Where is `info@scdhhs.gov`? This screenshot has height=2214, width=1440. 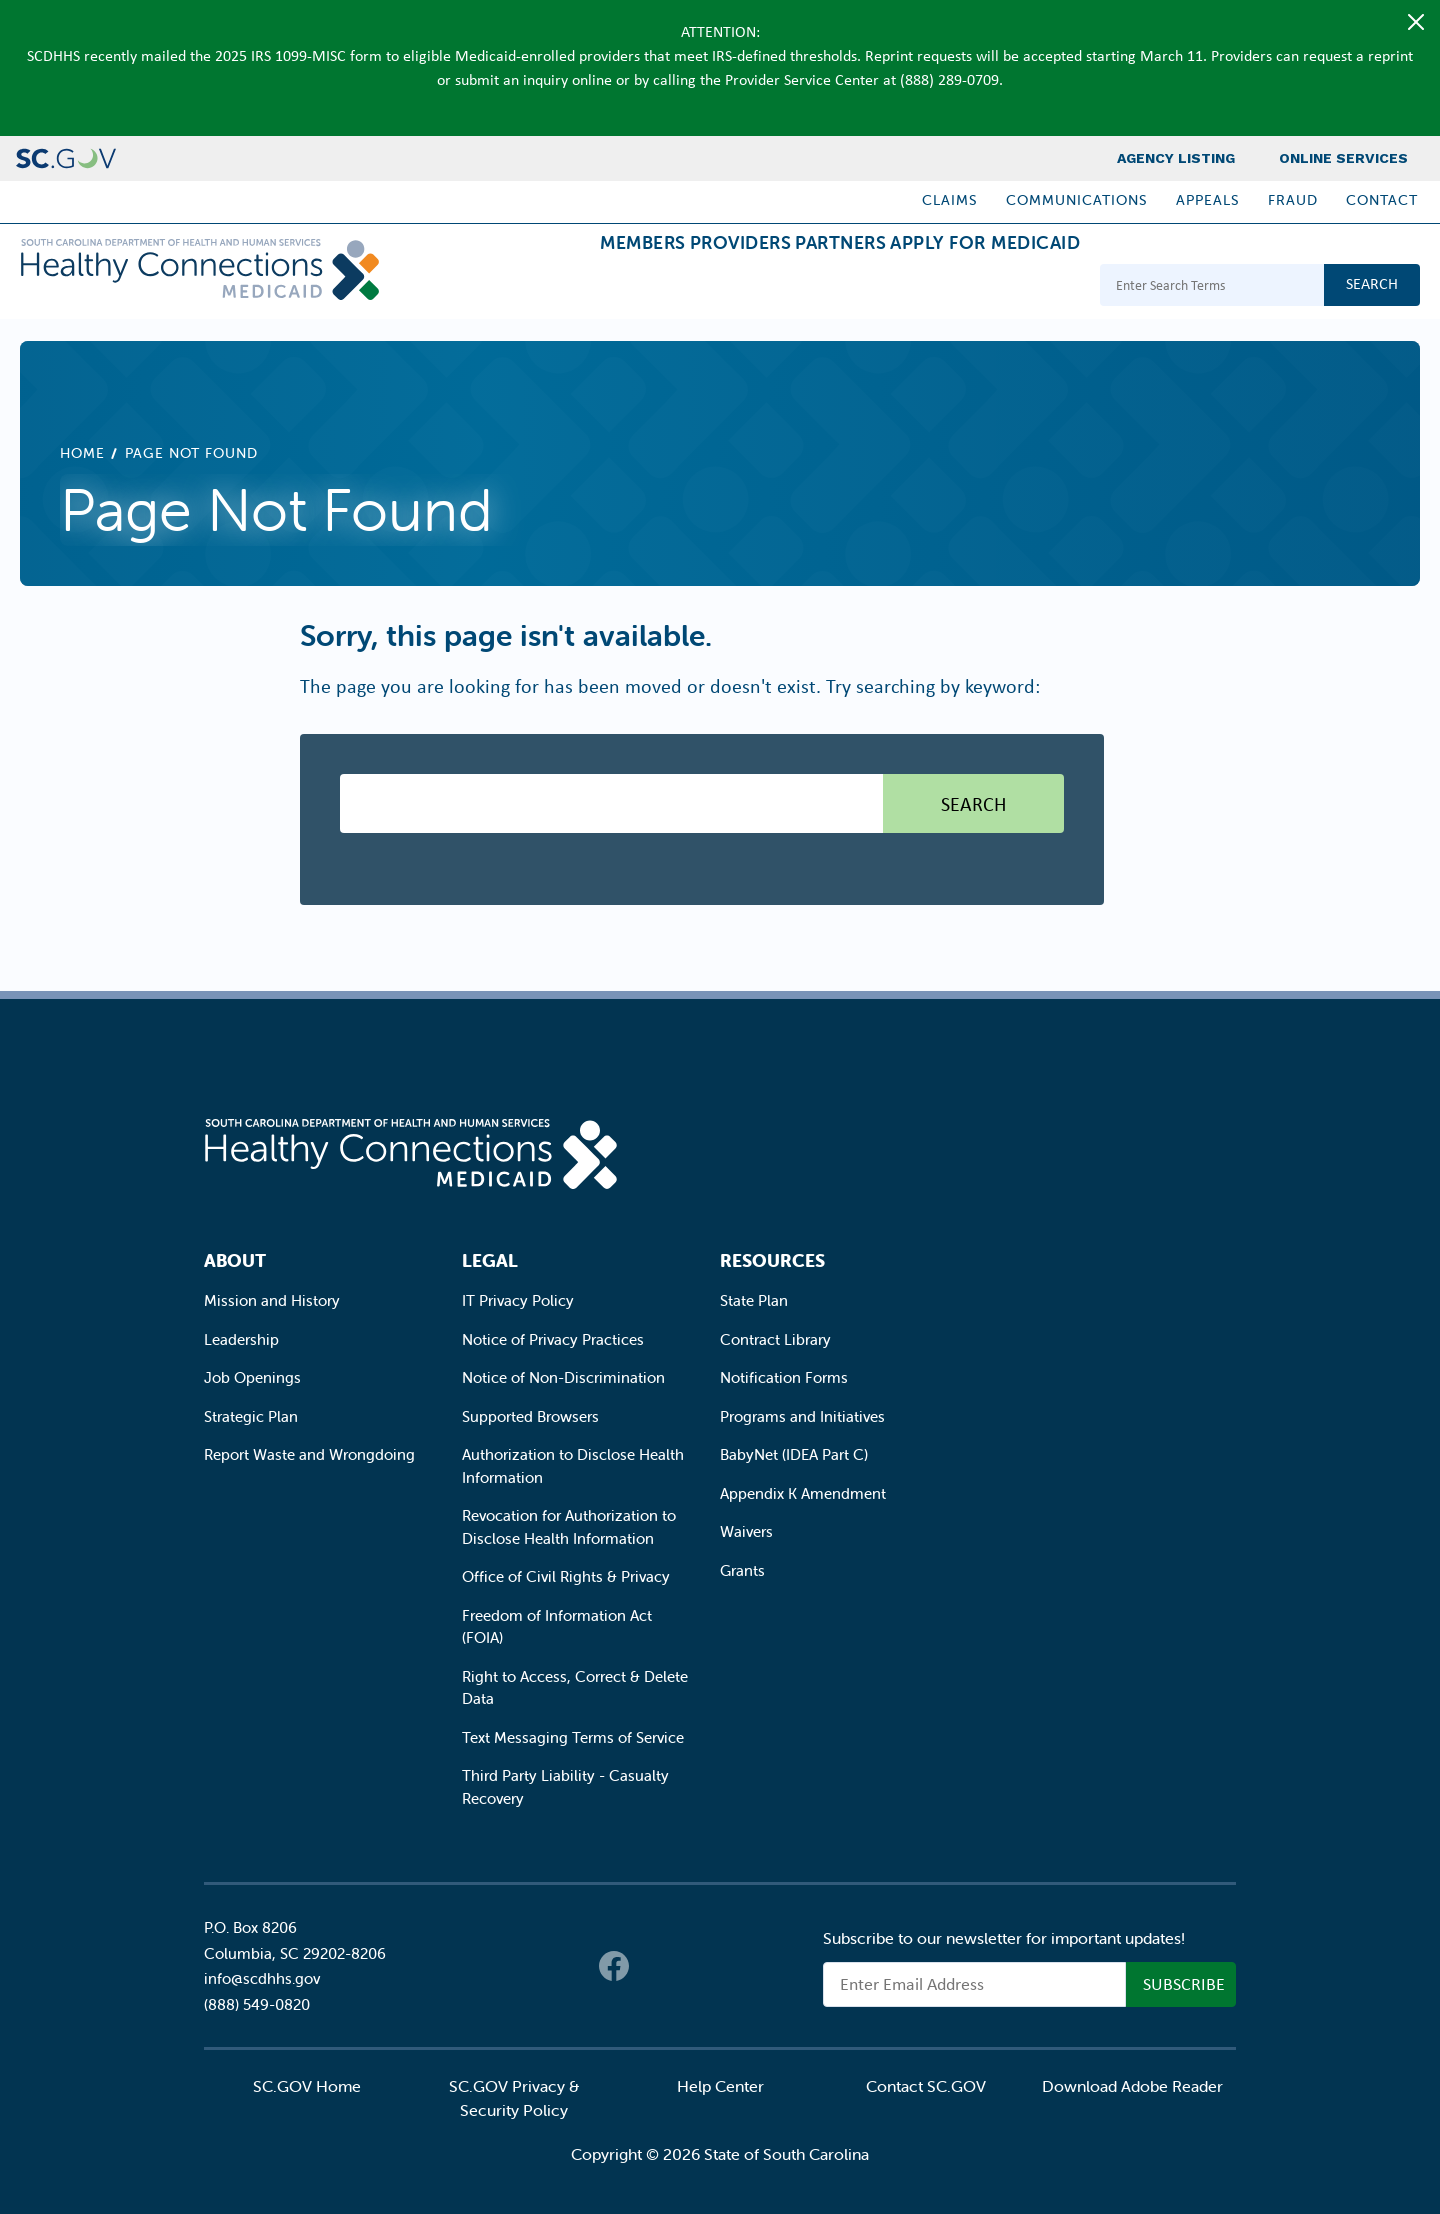 info@scdhhs.gov is located at coordinates (262, 1978).